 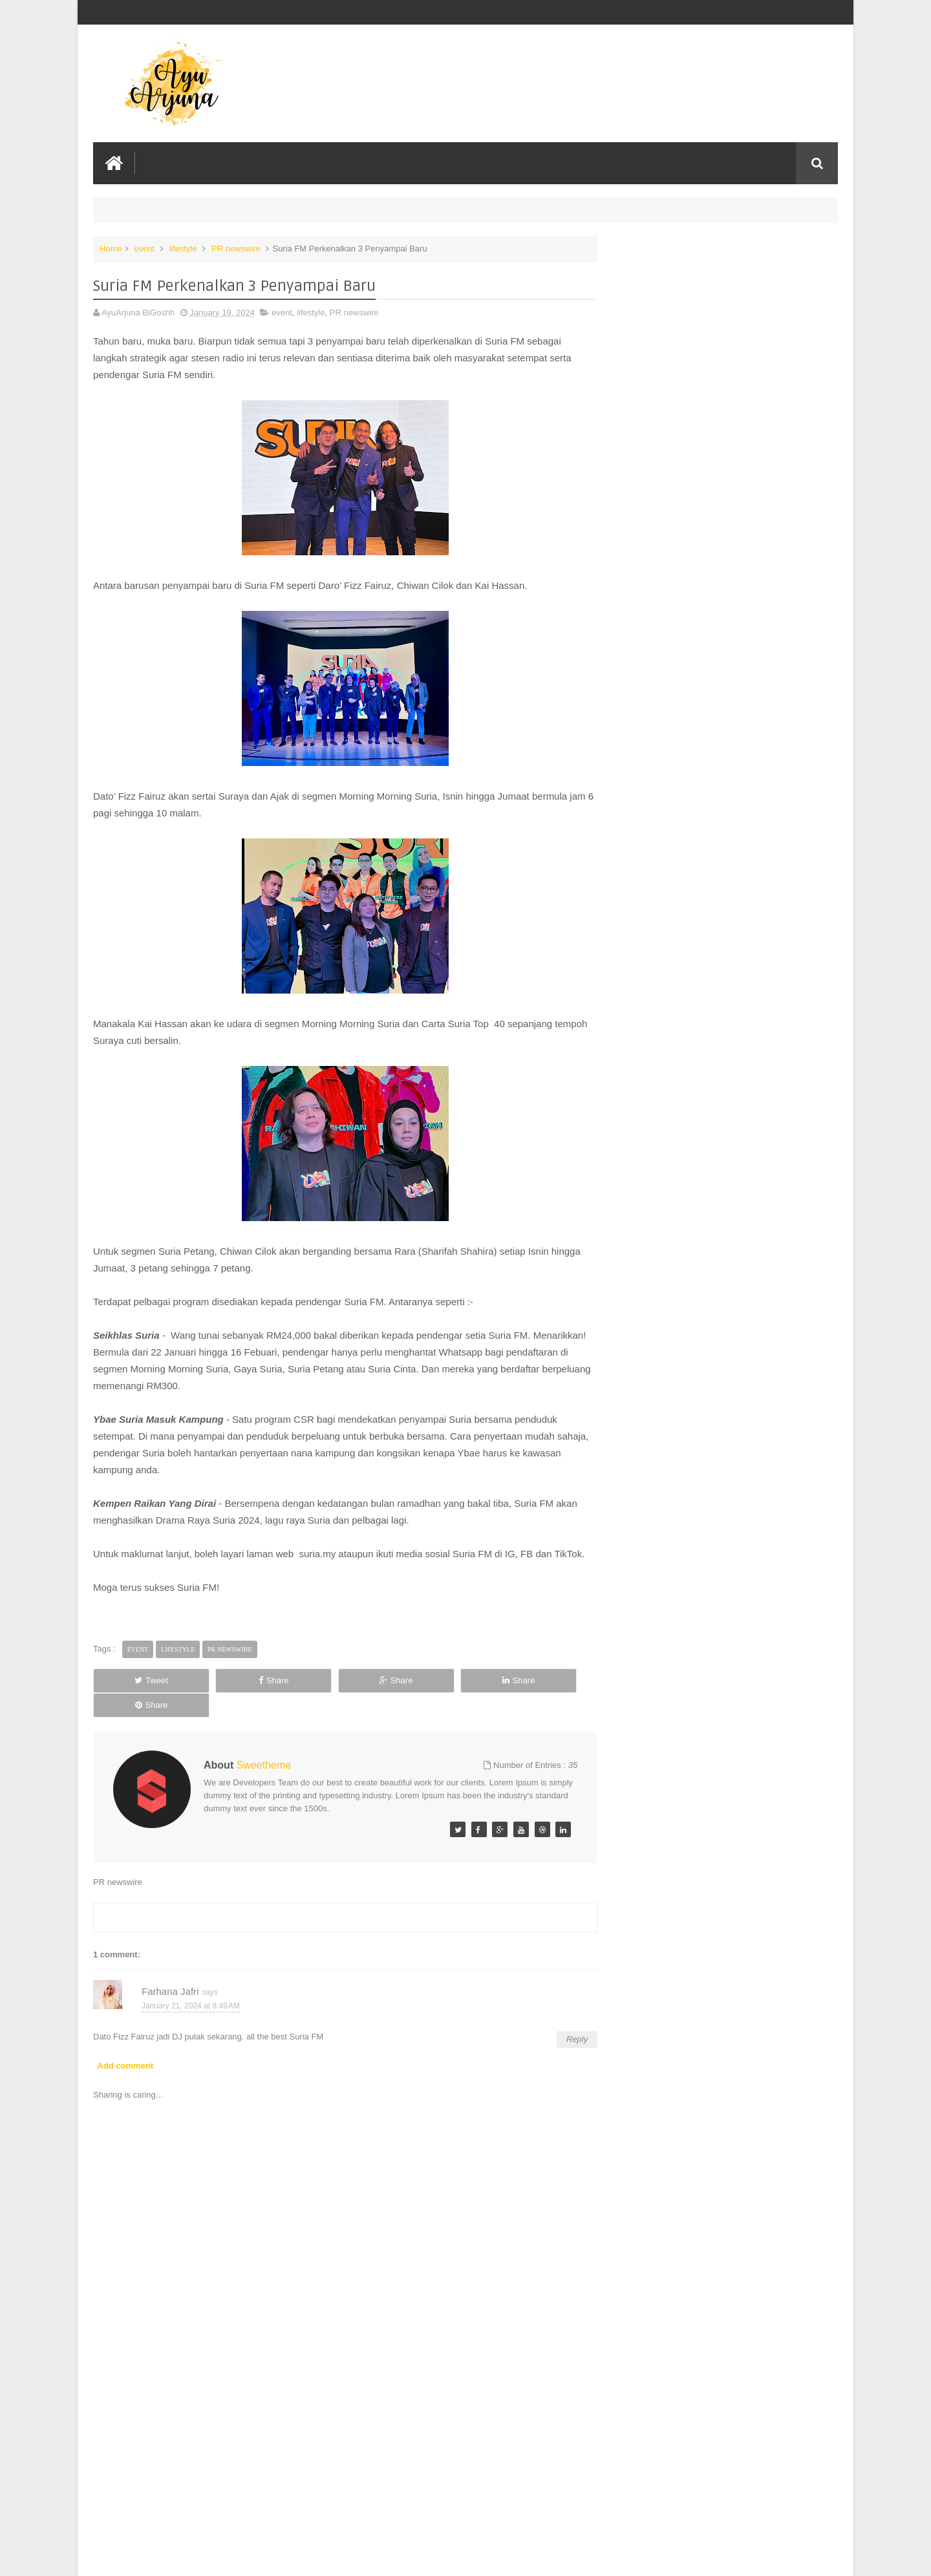 What do you see at coordinates (126, 2057) in the screenshot?
I see `Add comment` at bounding box center [126, 2057].